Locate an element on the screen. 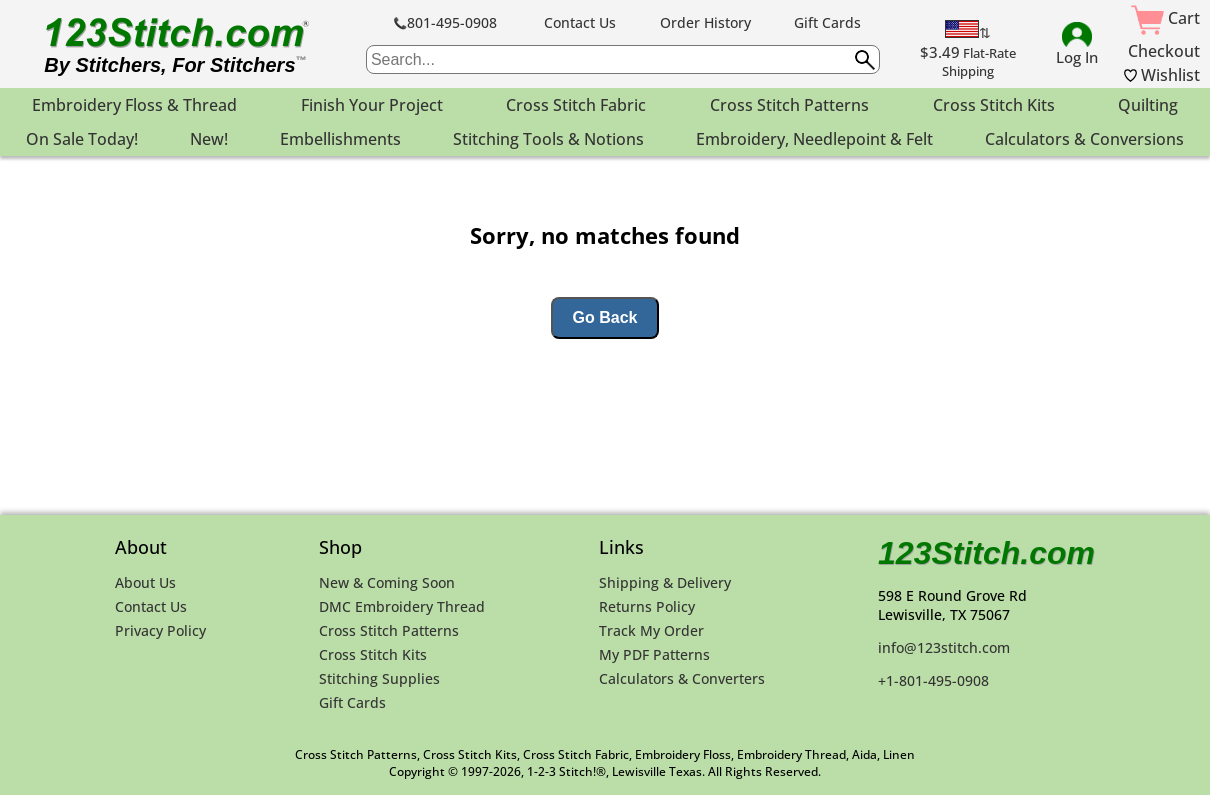 The height and width of the screenshot is (795, 1210). Track My Order is located at coordinates (651, 630).